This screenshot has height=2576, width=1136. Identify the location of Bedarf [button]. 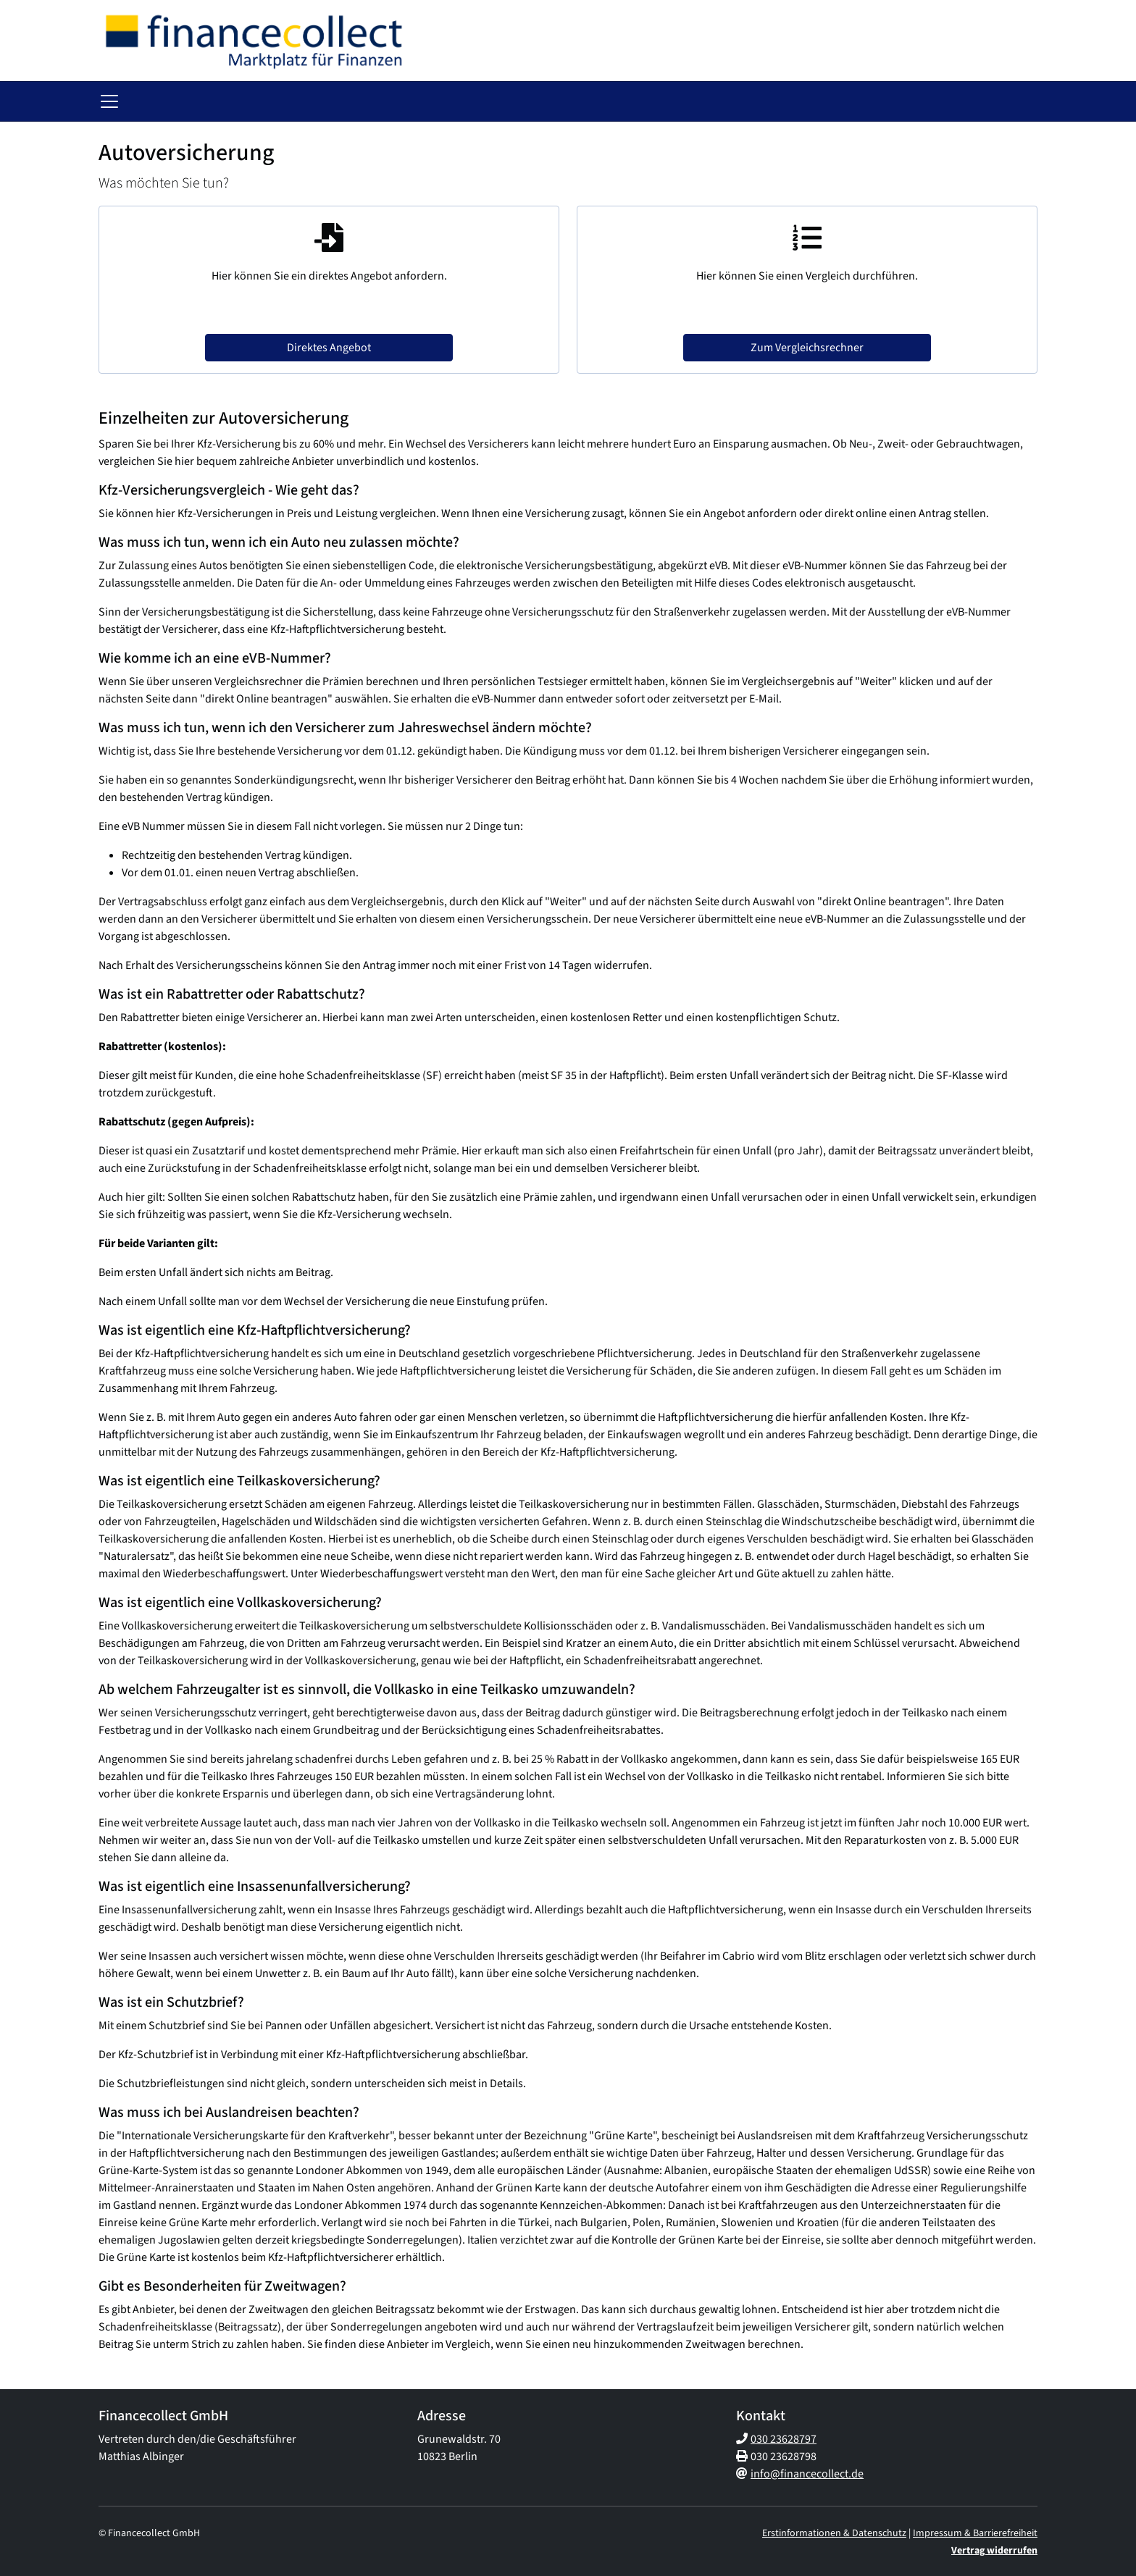
(558, 102).